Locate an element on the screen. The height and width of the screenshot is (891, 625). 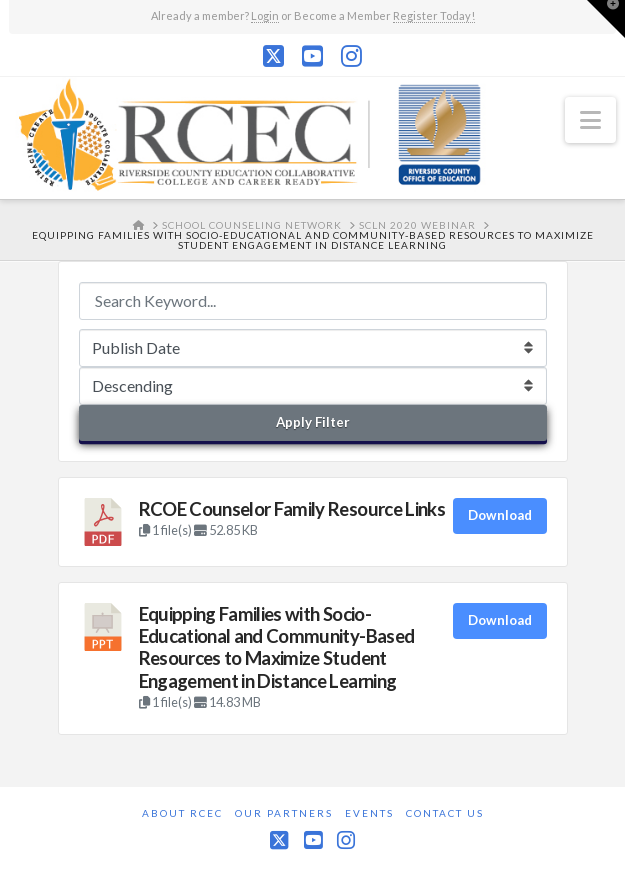
Contact Us is located at coordinates (445, 813).